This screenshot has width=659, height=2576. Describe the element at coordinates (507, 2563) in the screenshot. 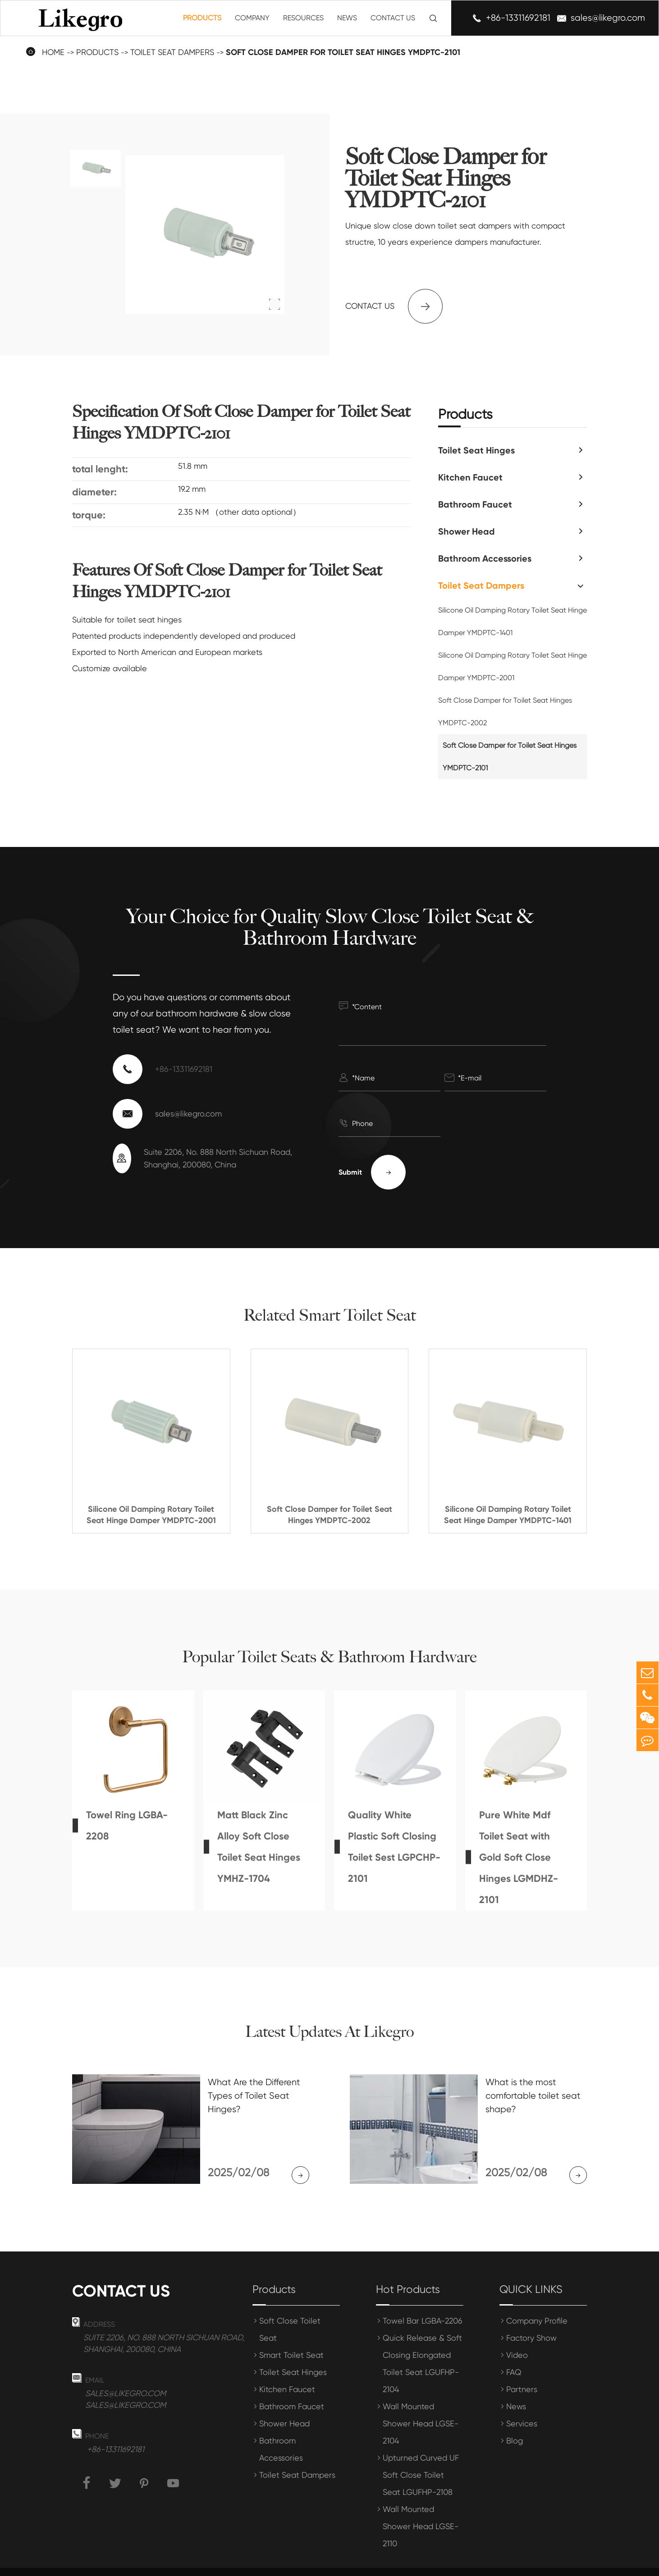

I see `Sitemap` at that location.